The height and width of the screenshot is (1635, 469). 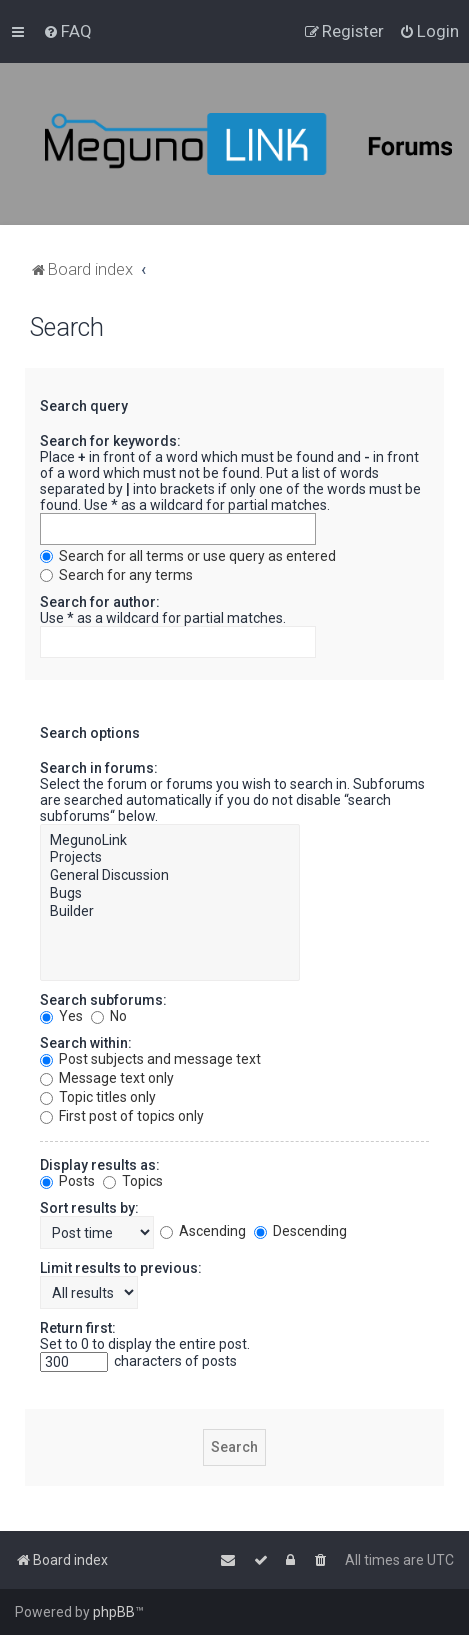 What do you see at coordinates (300, 1231) in the screenshot?
I see `Descending` at bounding box center [300, 1231].